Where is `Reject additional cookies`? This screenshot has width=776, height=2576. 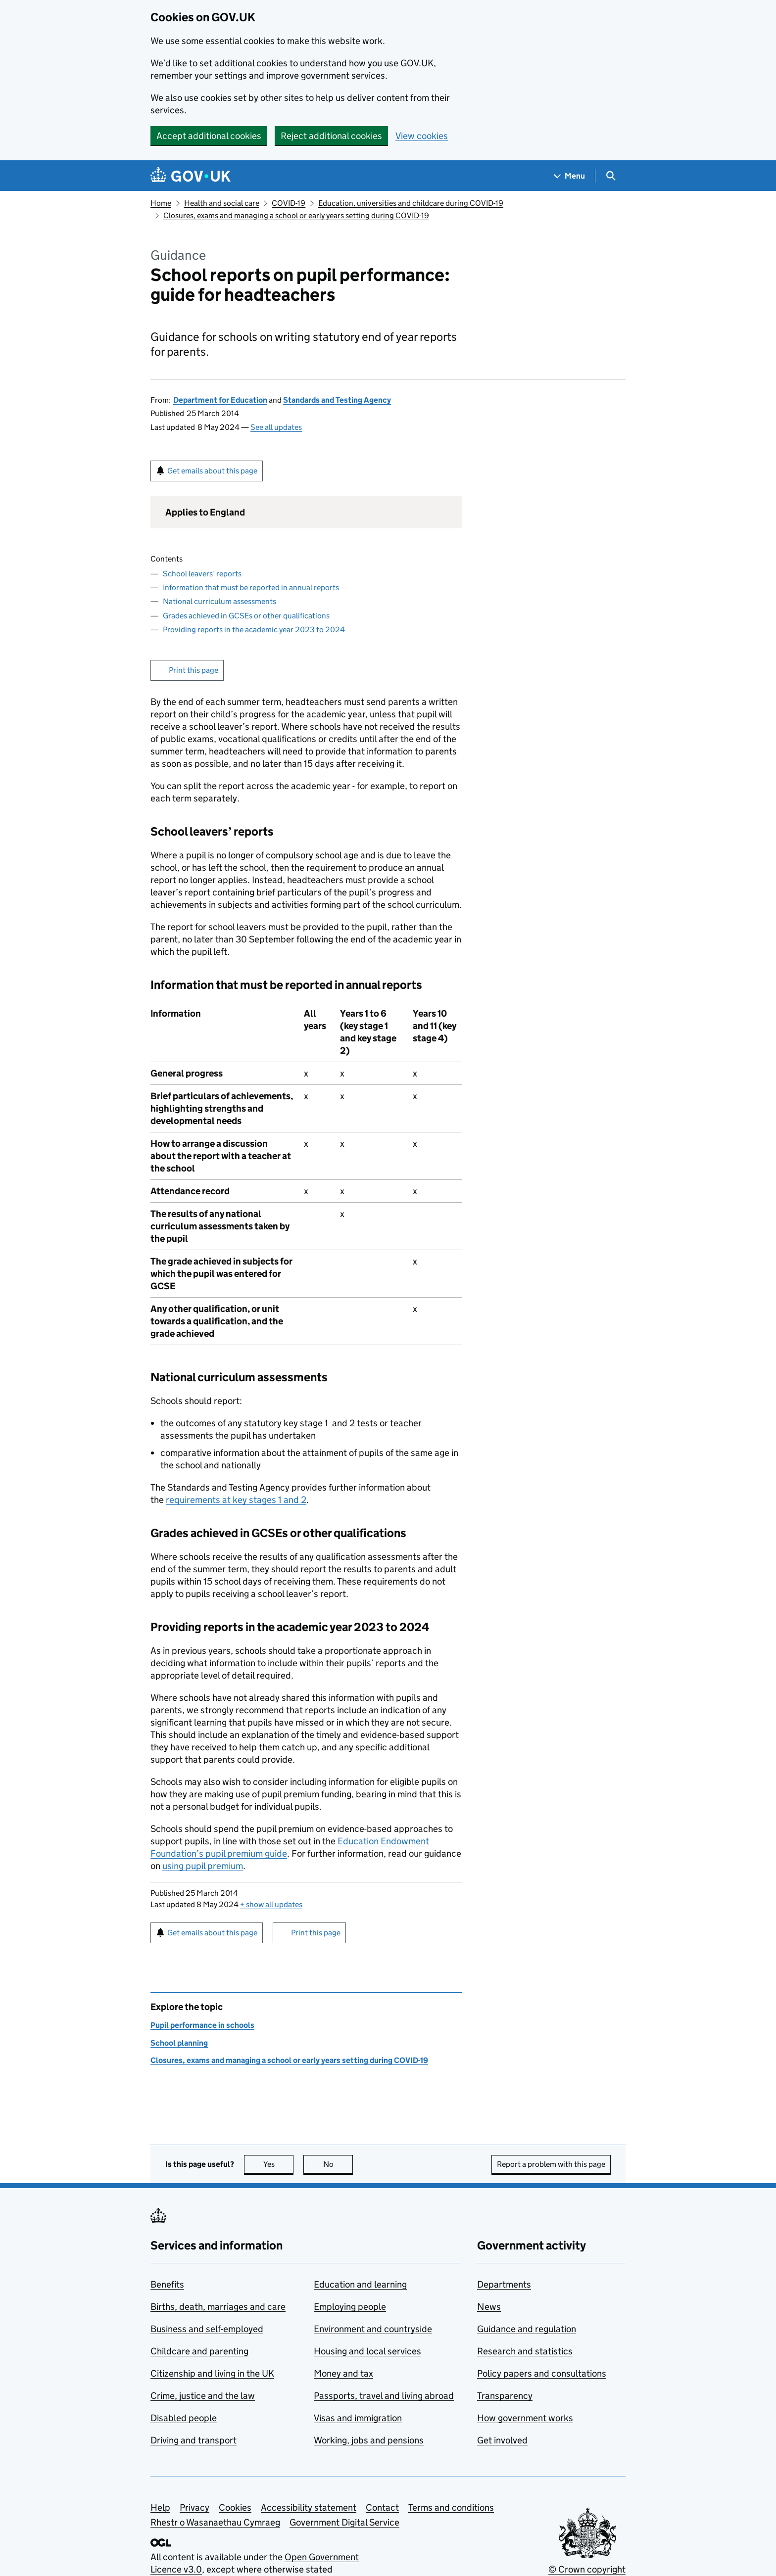
Reject additional cookies is located at coordinates (331, 135).